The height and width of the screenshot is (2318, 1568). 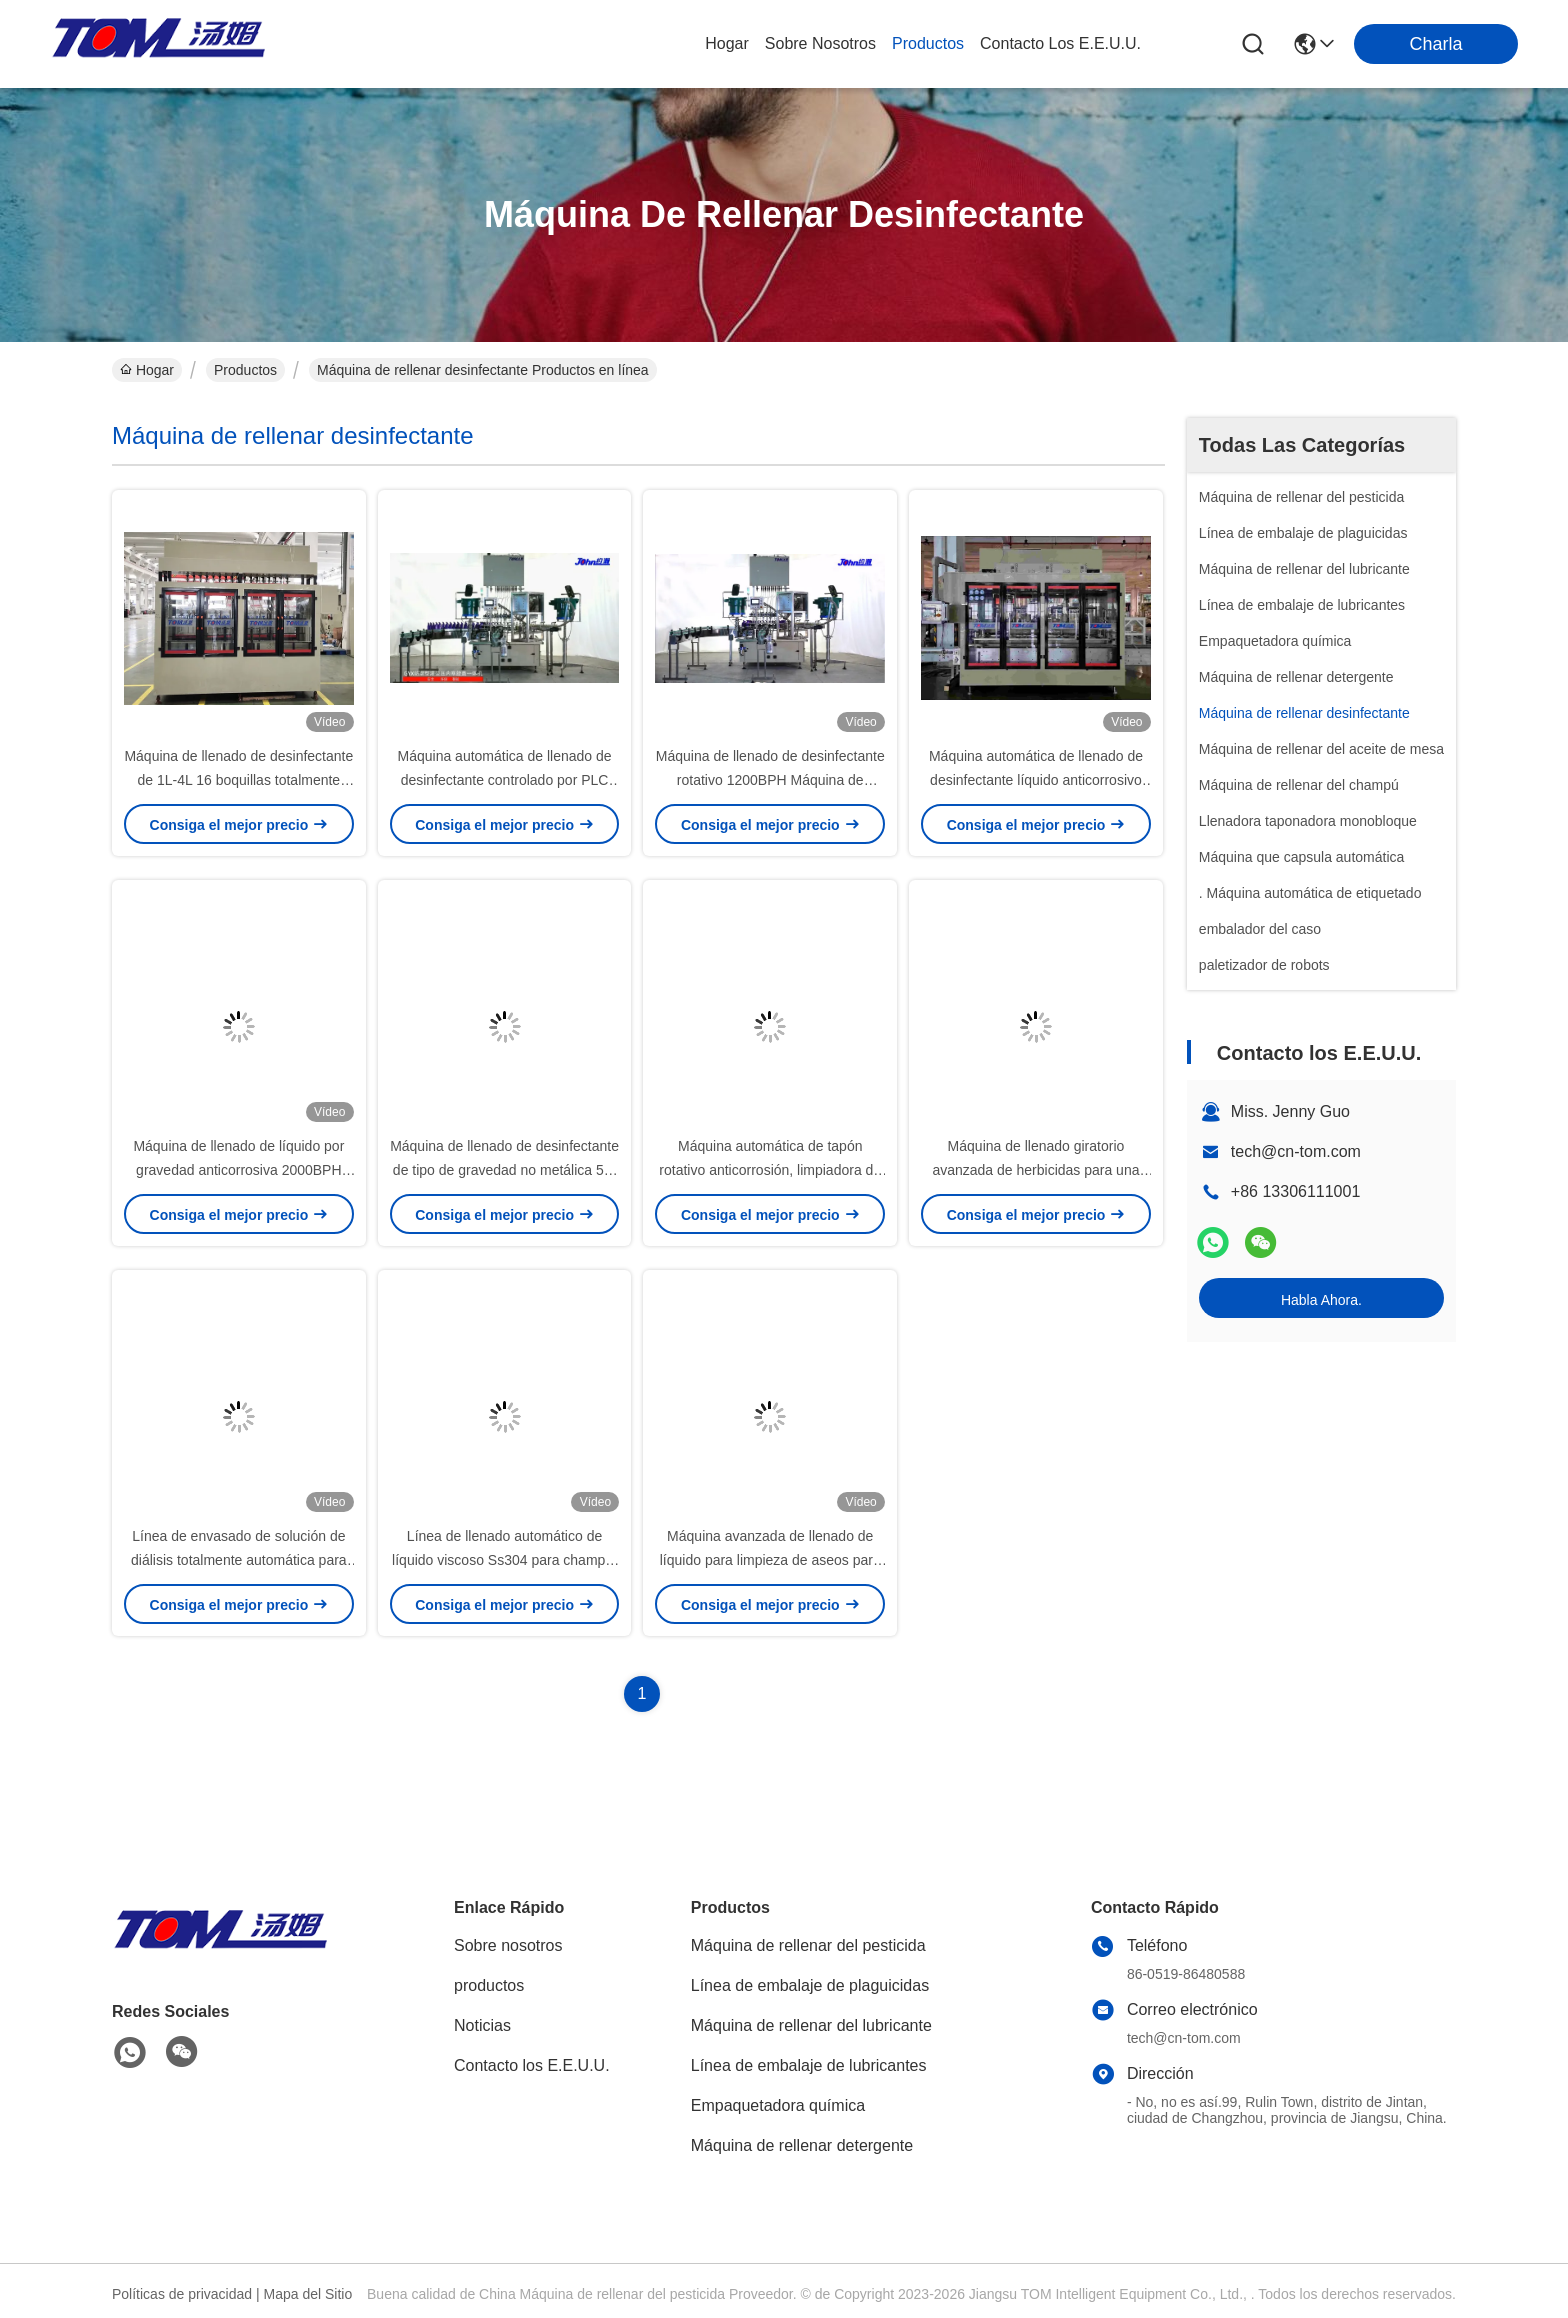 What do you see at coordinates (238, 1170) in the screenshot?
I see `Máquina de llenado de líquido por gravedad anticorrosiva 2000BPH 500ml` at bounding box center [238, 1170].